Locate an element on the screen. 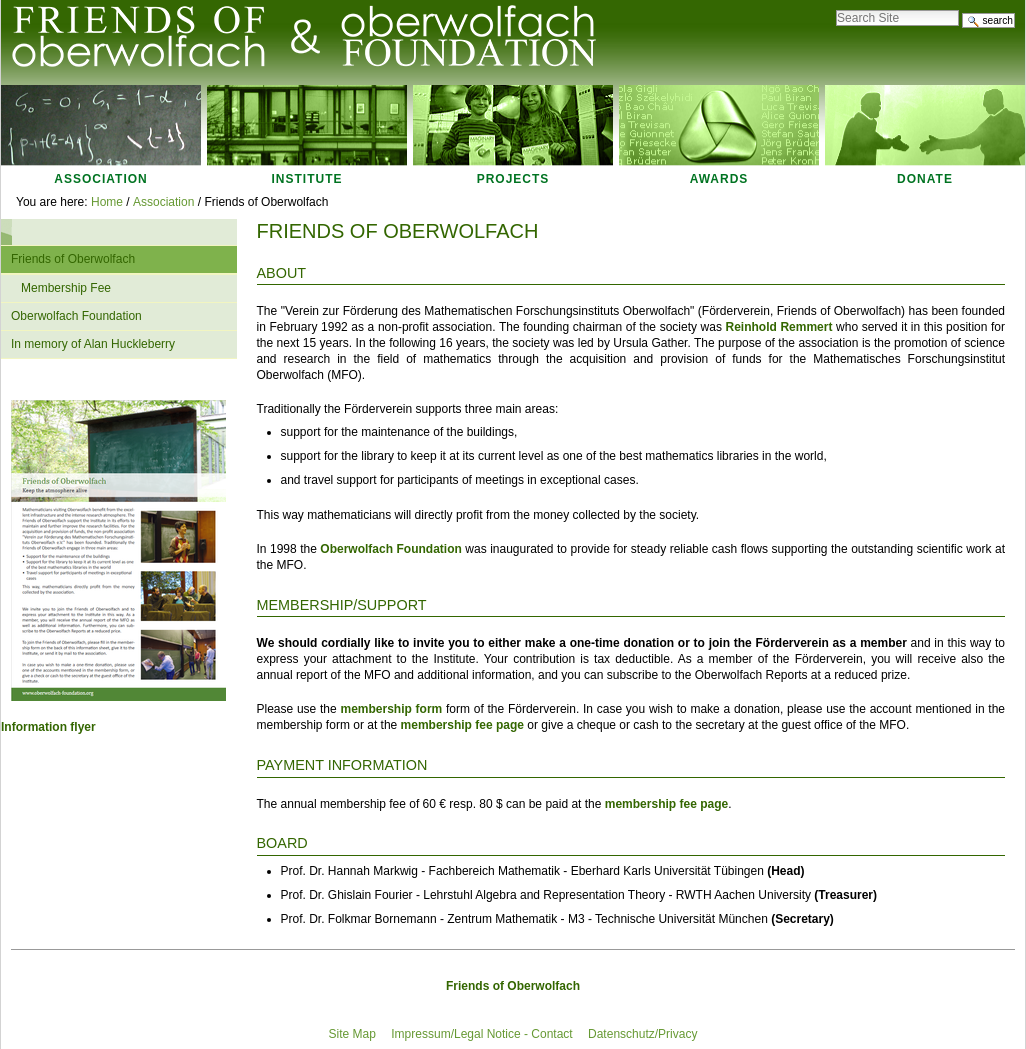 The image size is (1026, 1049). Association is located at coordinates (100, 179).